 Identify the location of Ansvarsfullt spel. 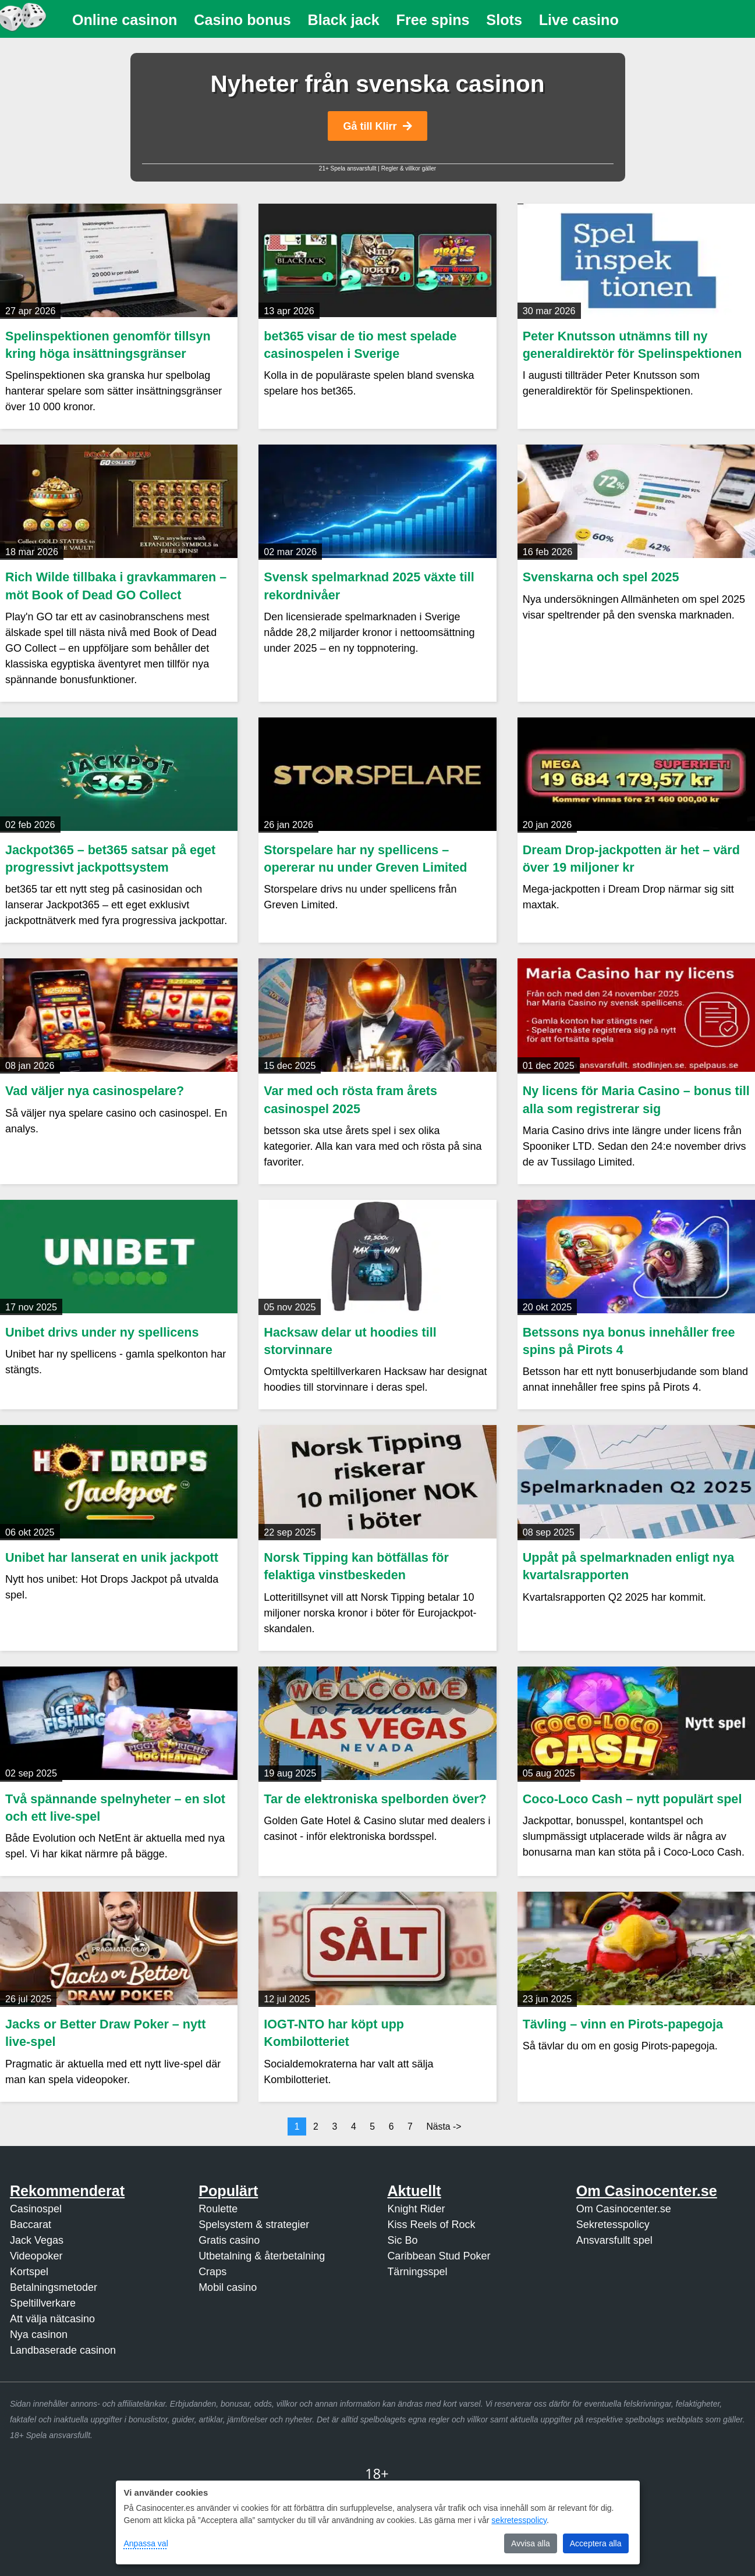
(614, 2240).